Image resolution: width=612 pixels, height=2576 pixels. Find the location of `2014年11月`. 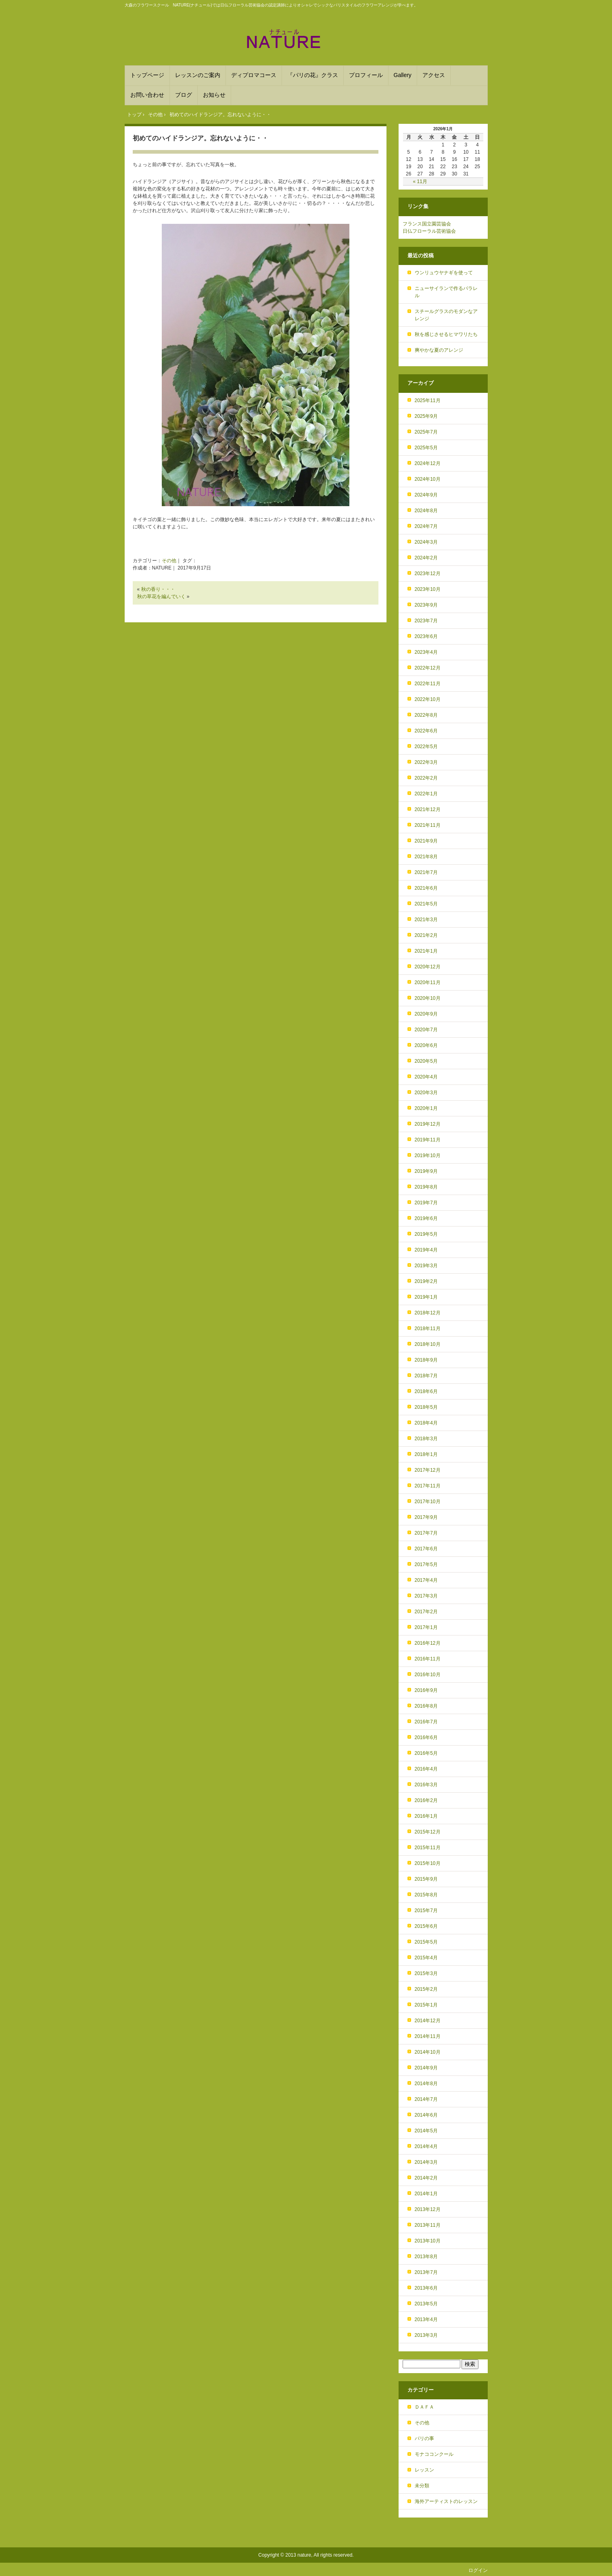

2014年11月 is located at coordinates (428, 2036).